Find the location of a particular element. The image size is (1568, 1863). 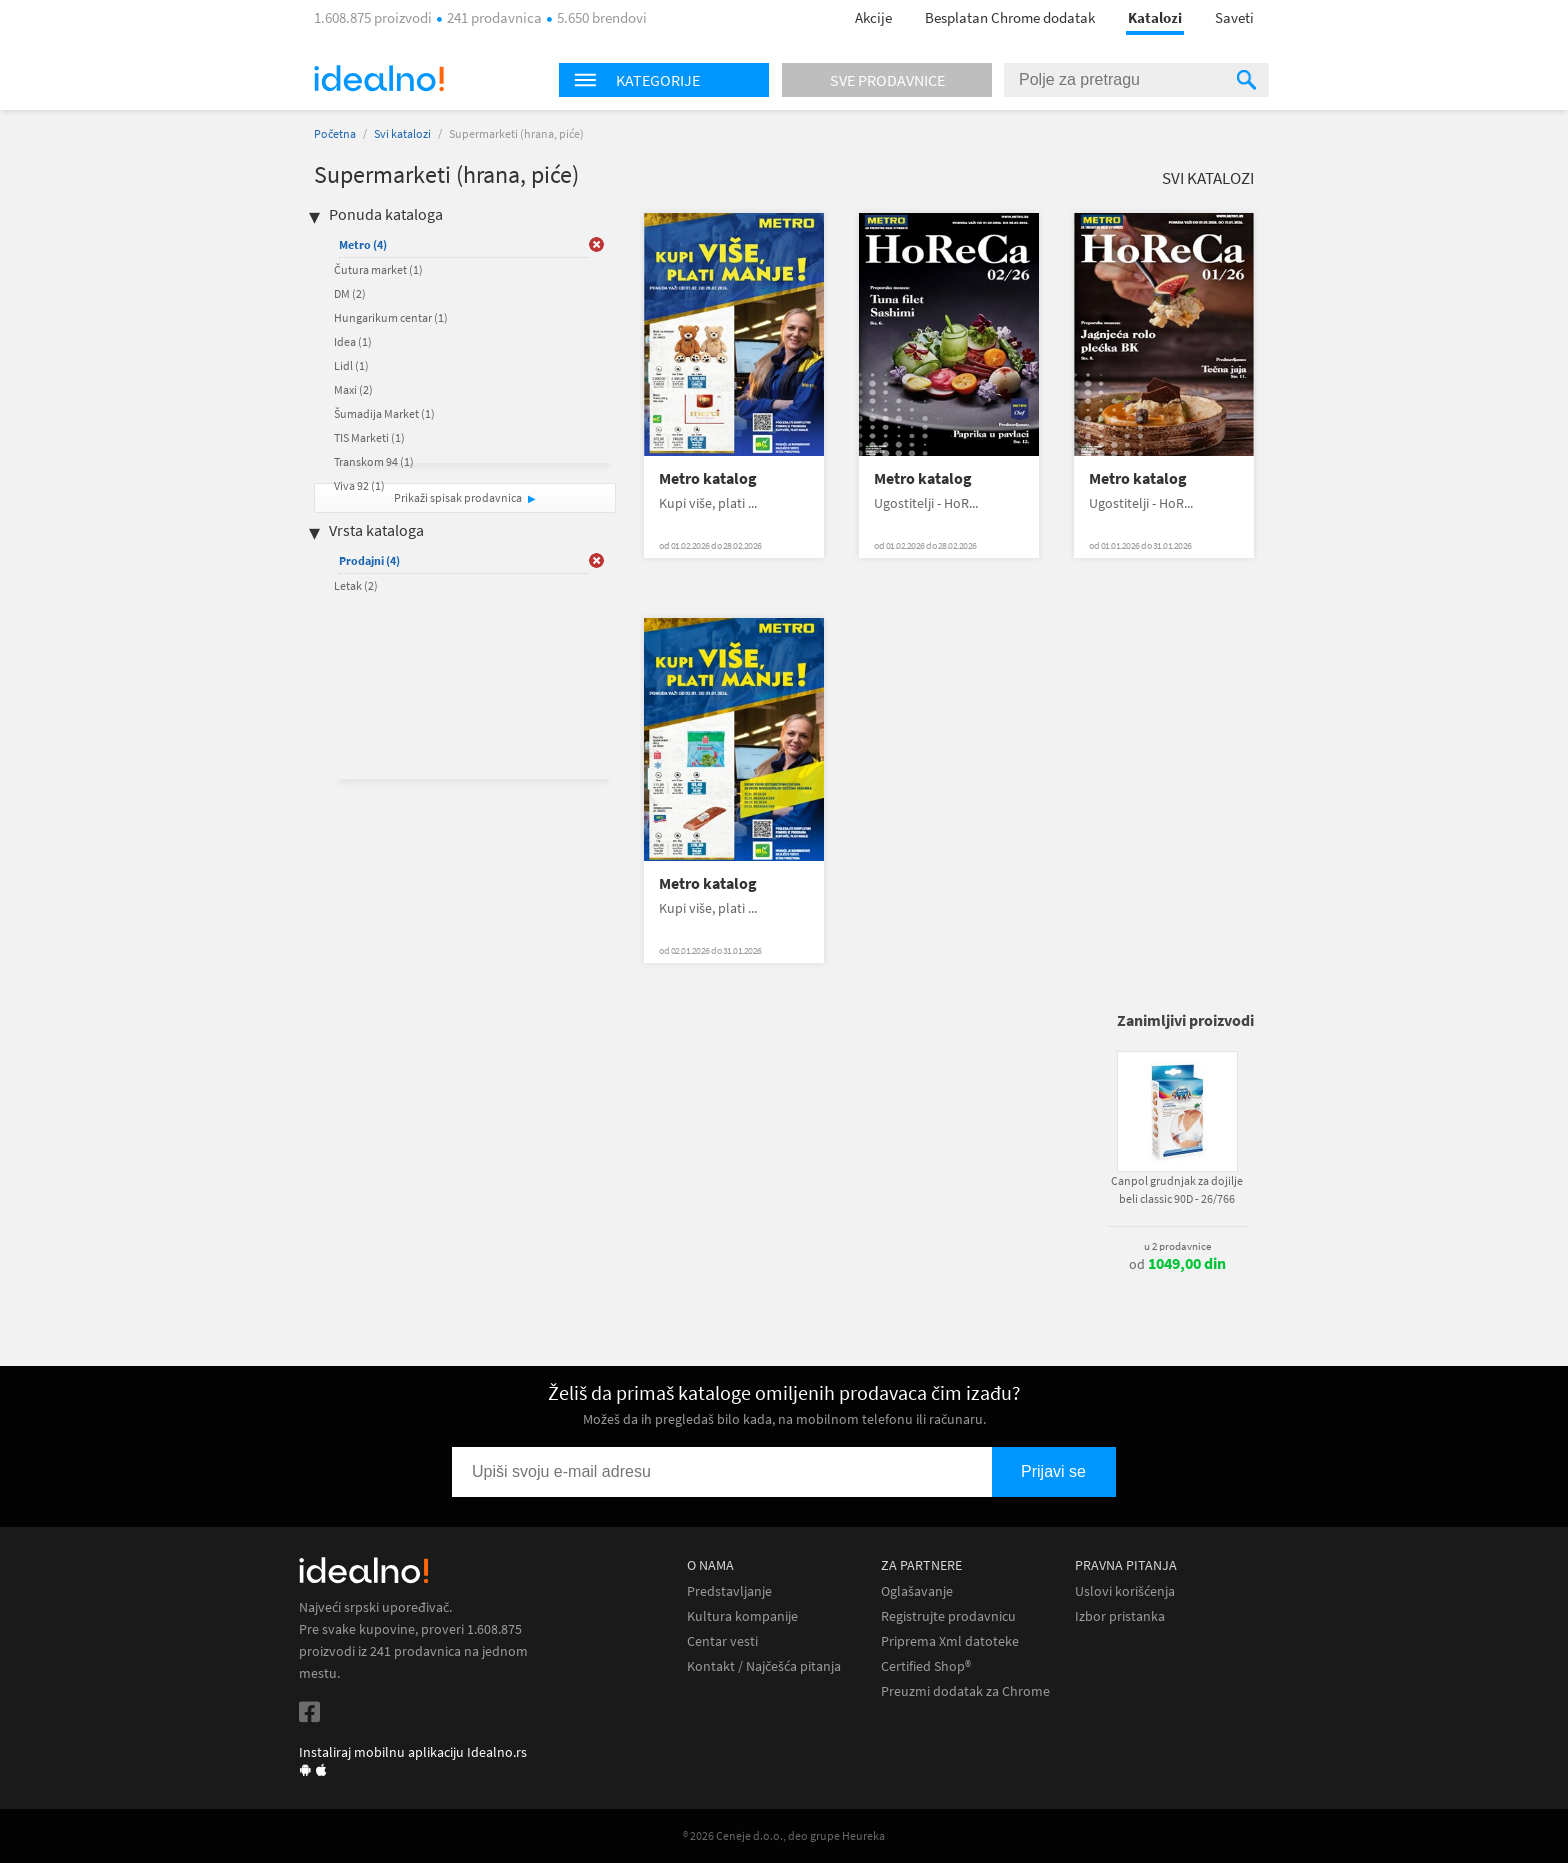

Certified Shop® is located at coordinates (926, 1666).